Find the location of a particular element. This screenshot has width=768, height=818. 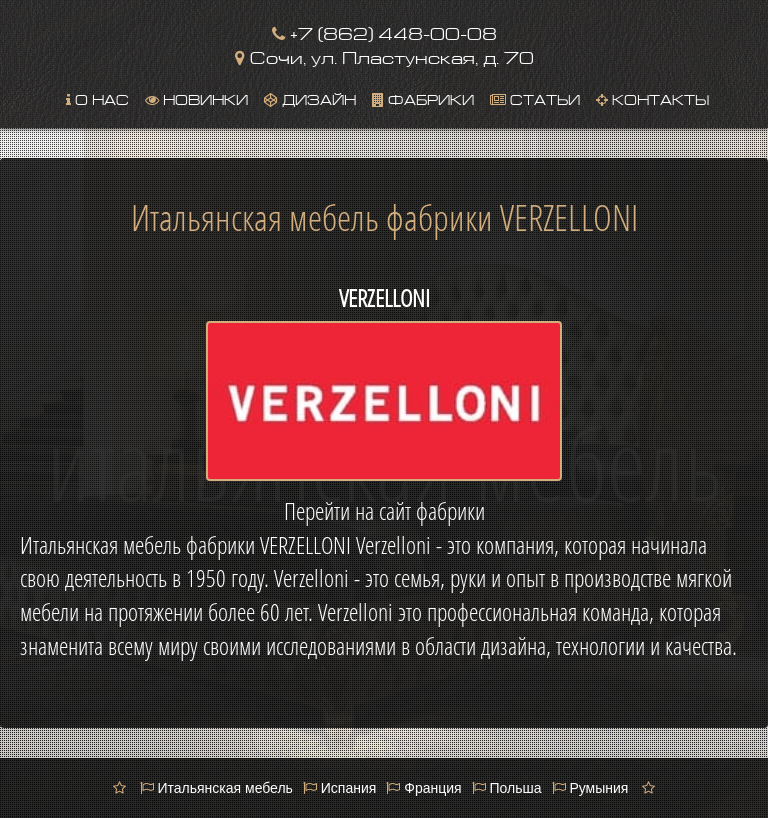

Итальянская мебель is located at coordinates (216, 788).